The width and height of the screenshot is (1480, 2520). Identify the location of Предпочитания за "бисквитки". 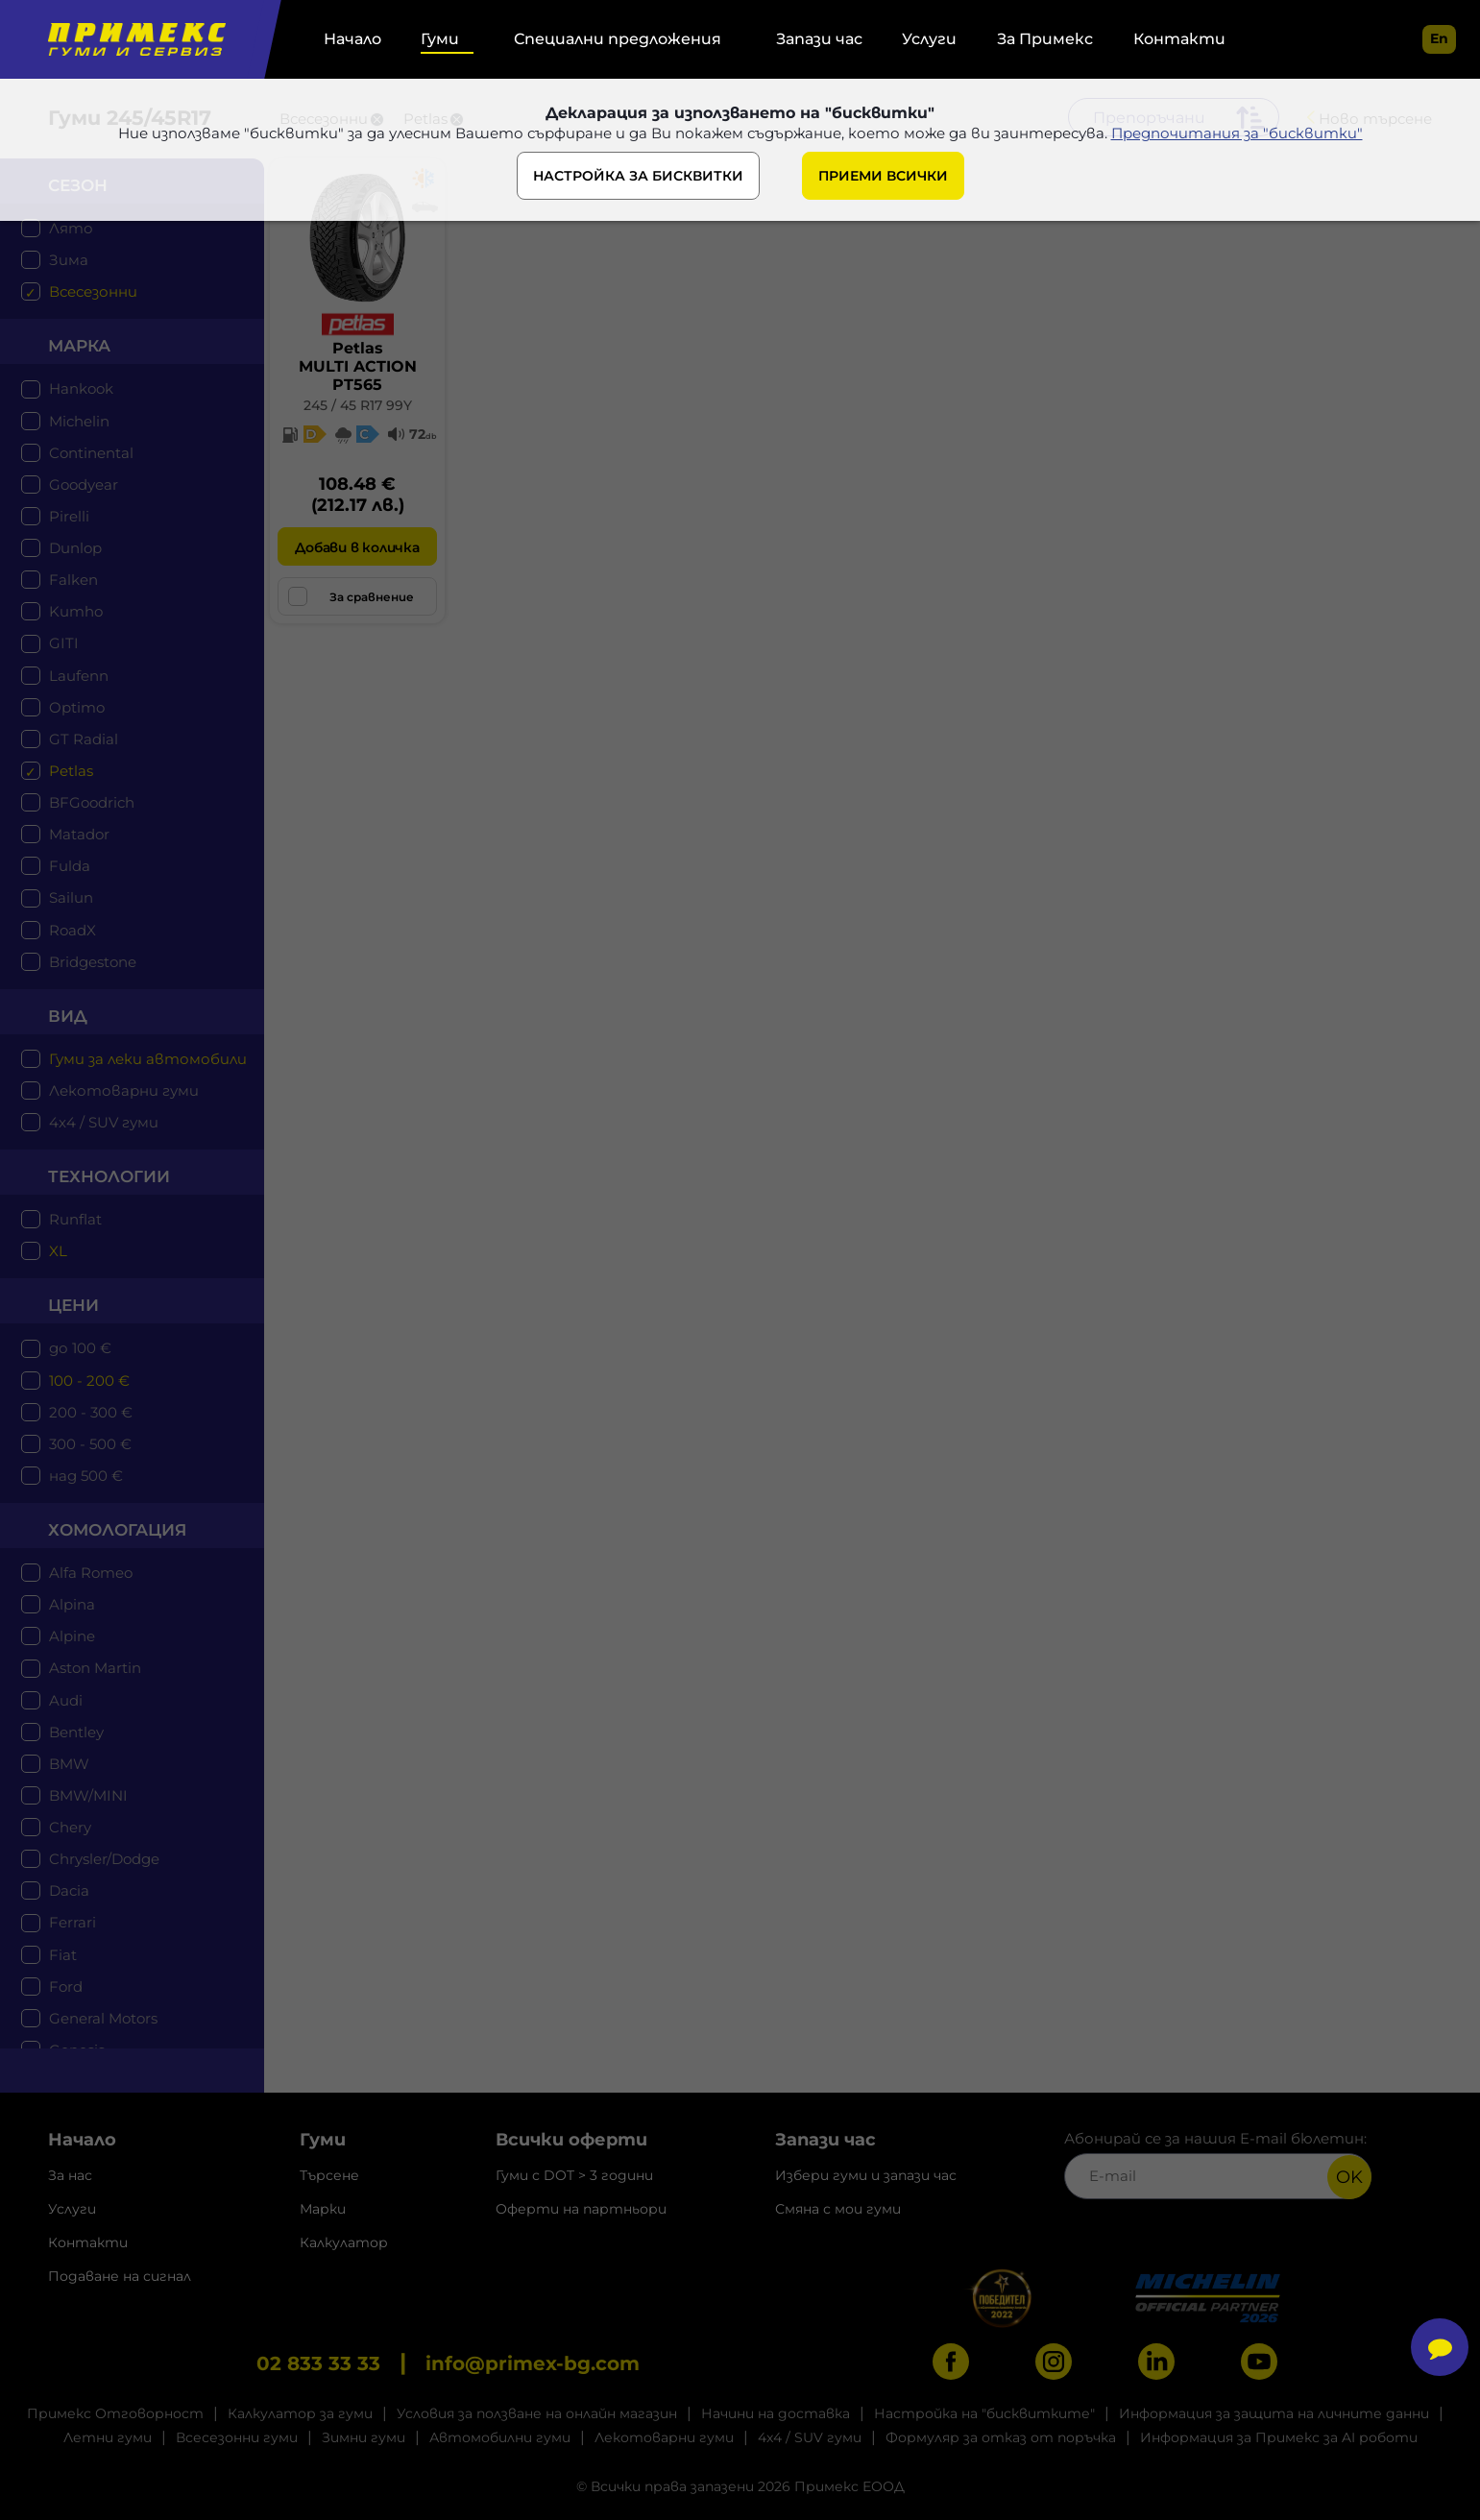
(1237, 133).